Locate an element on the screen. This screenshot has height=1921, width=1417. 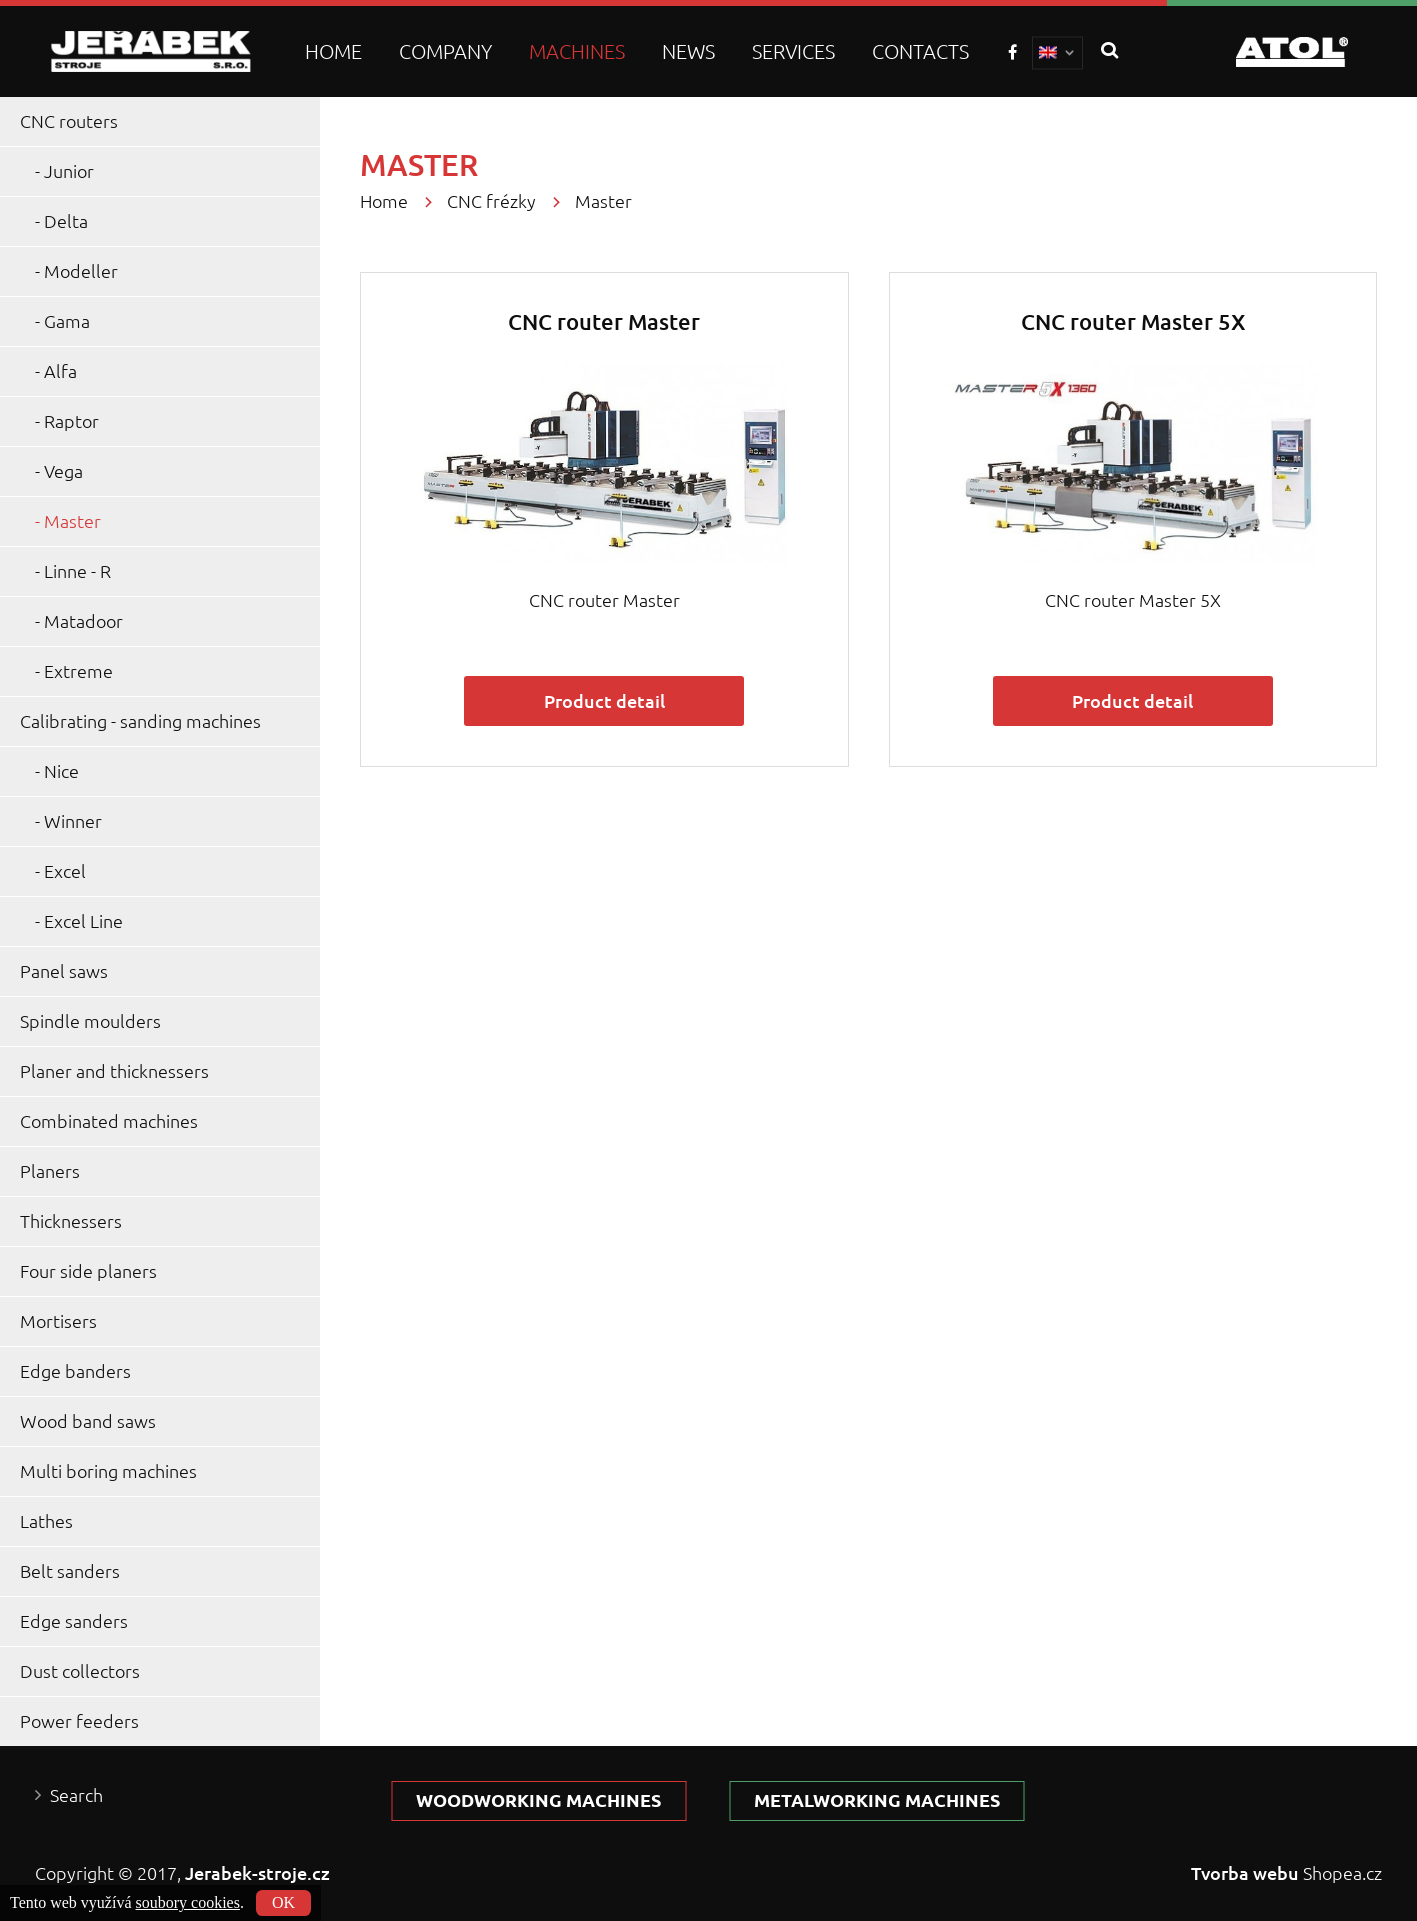
News is located at coordinates (688, 51).